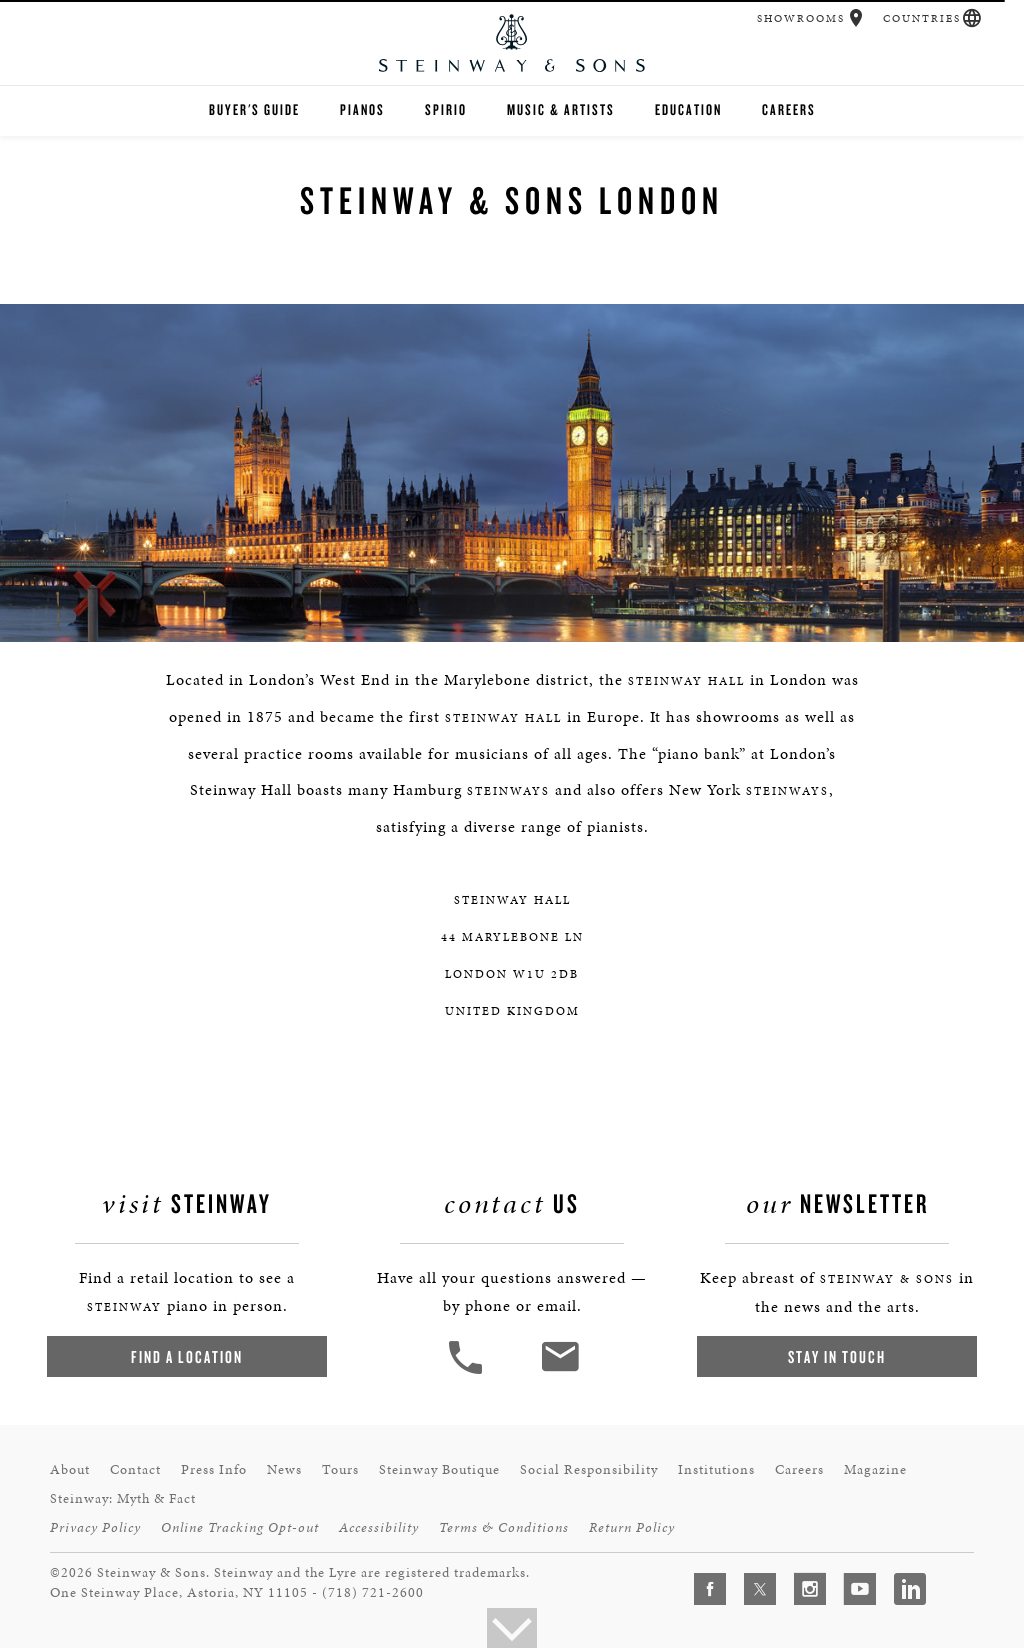 This screenshot has width=1024, height=1648. Describe the element at coordinates (187, 1356) in the screenshot. I see `Find a Location` at that location.